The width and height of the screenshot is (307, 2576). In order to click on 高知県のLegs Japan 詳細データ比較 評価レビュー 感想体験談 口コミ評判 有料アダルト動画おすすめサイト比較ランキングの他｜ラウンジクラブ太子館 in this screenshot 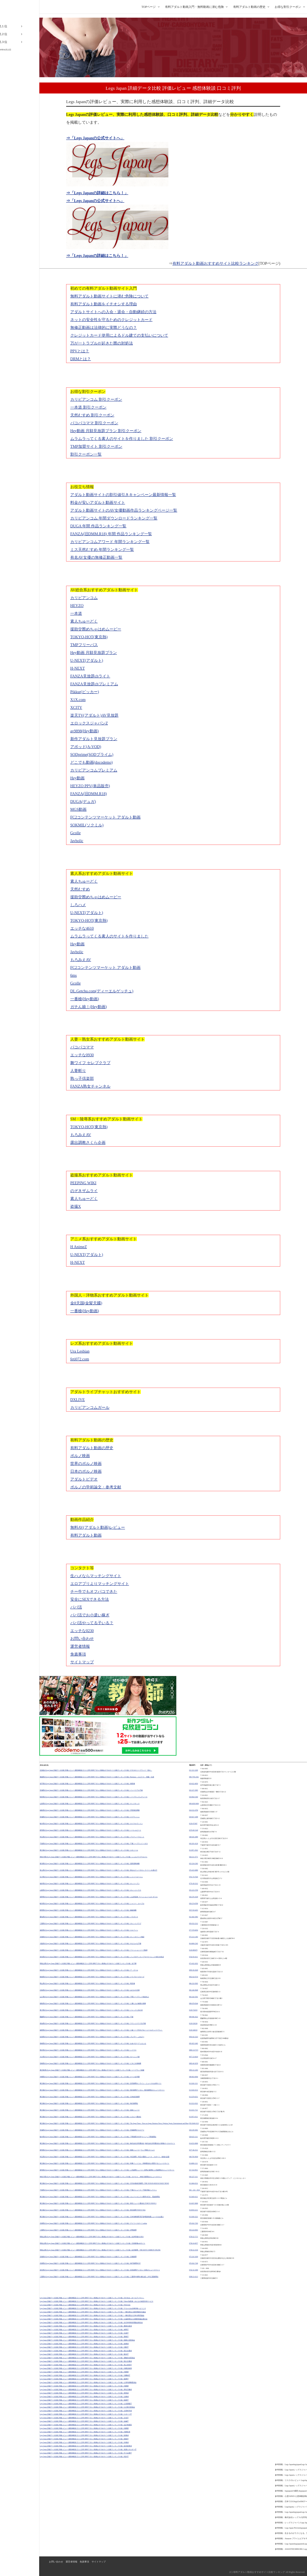, I will do `click(93, 2023)`.